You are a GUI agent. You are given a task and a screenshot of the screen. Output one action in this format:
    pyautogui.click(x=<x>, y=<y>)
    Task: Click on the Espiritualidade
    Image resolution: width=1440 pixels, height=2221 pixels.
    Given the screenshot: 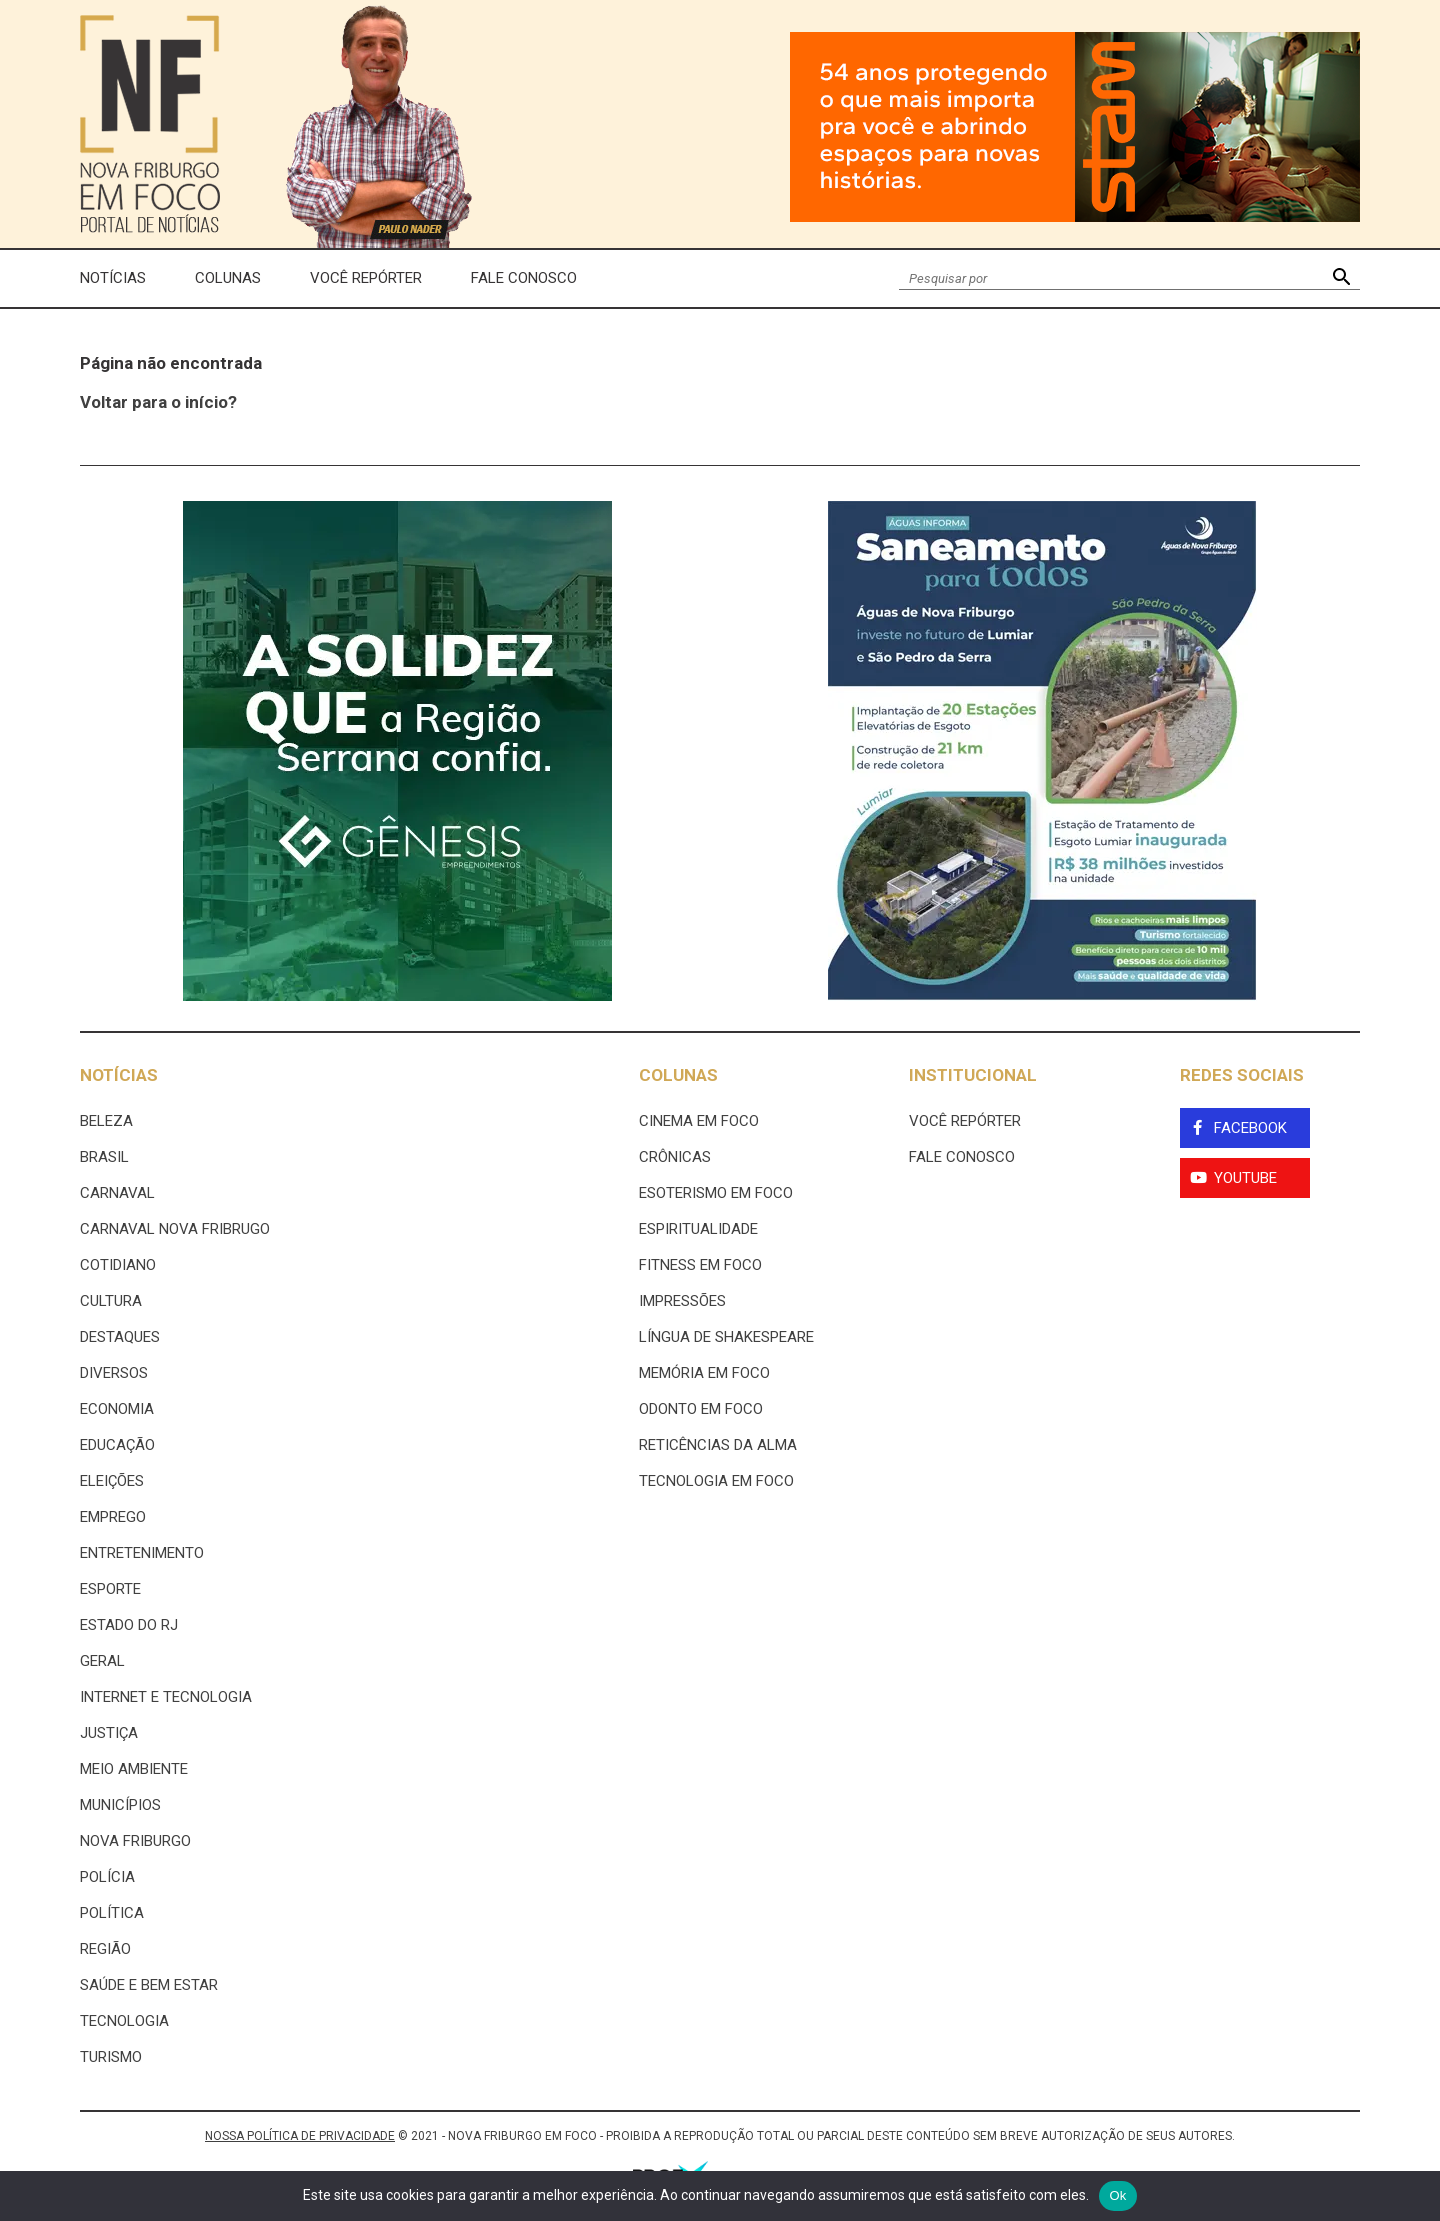 What is the action you would take?
    pyautogui.click(x=698, y=1229)
    